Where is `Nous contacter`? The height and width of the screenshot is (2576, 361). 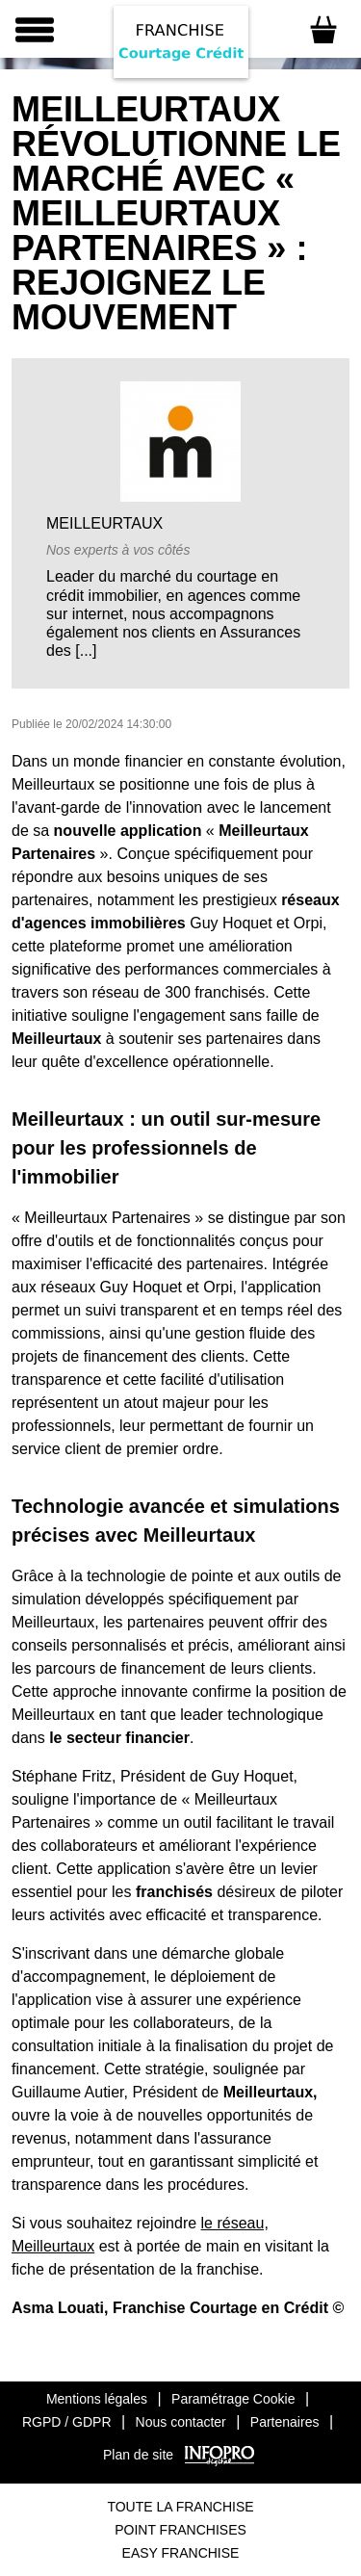 Nous contacter is located at coordinates (181, 2422).